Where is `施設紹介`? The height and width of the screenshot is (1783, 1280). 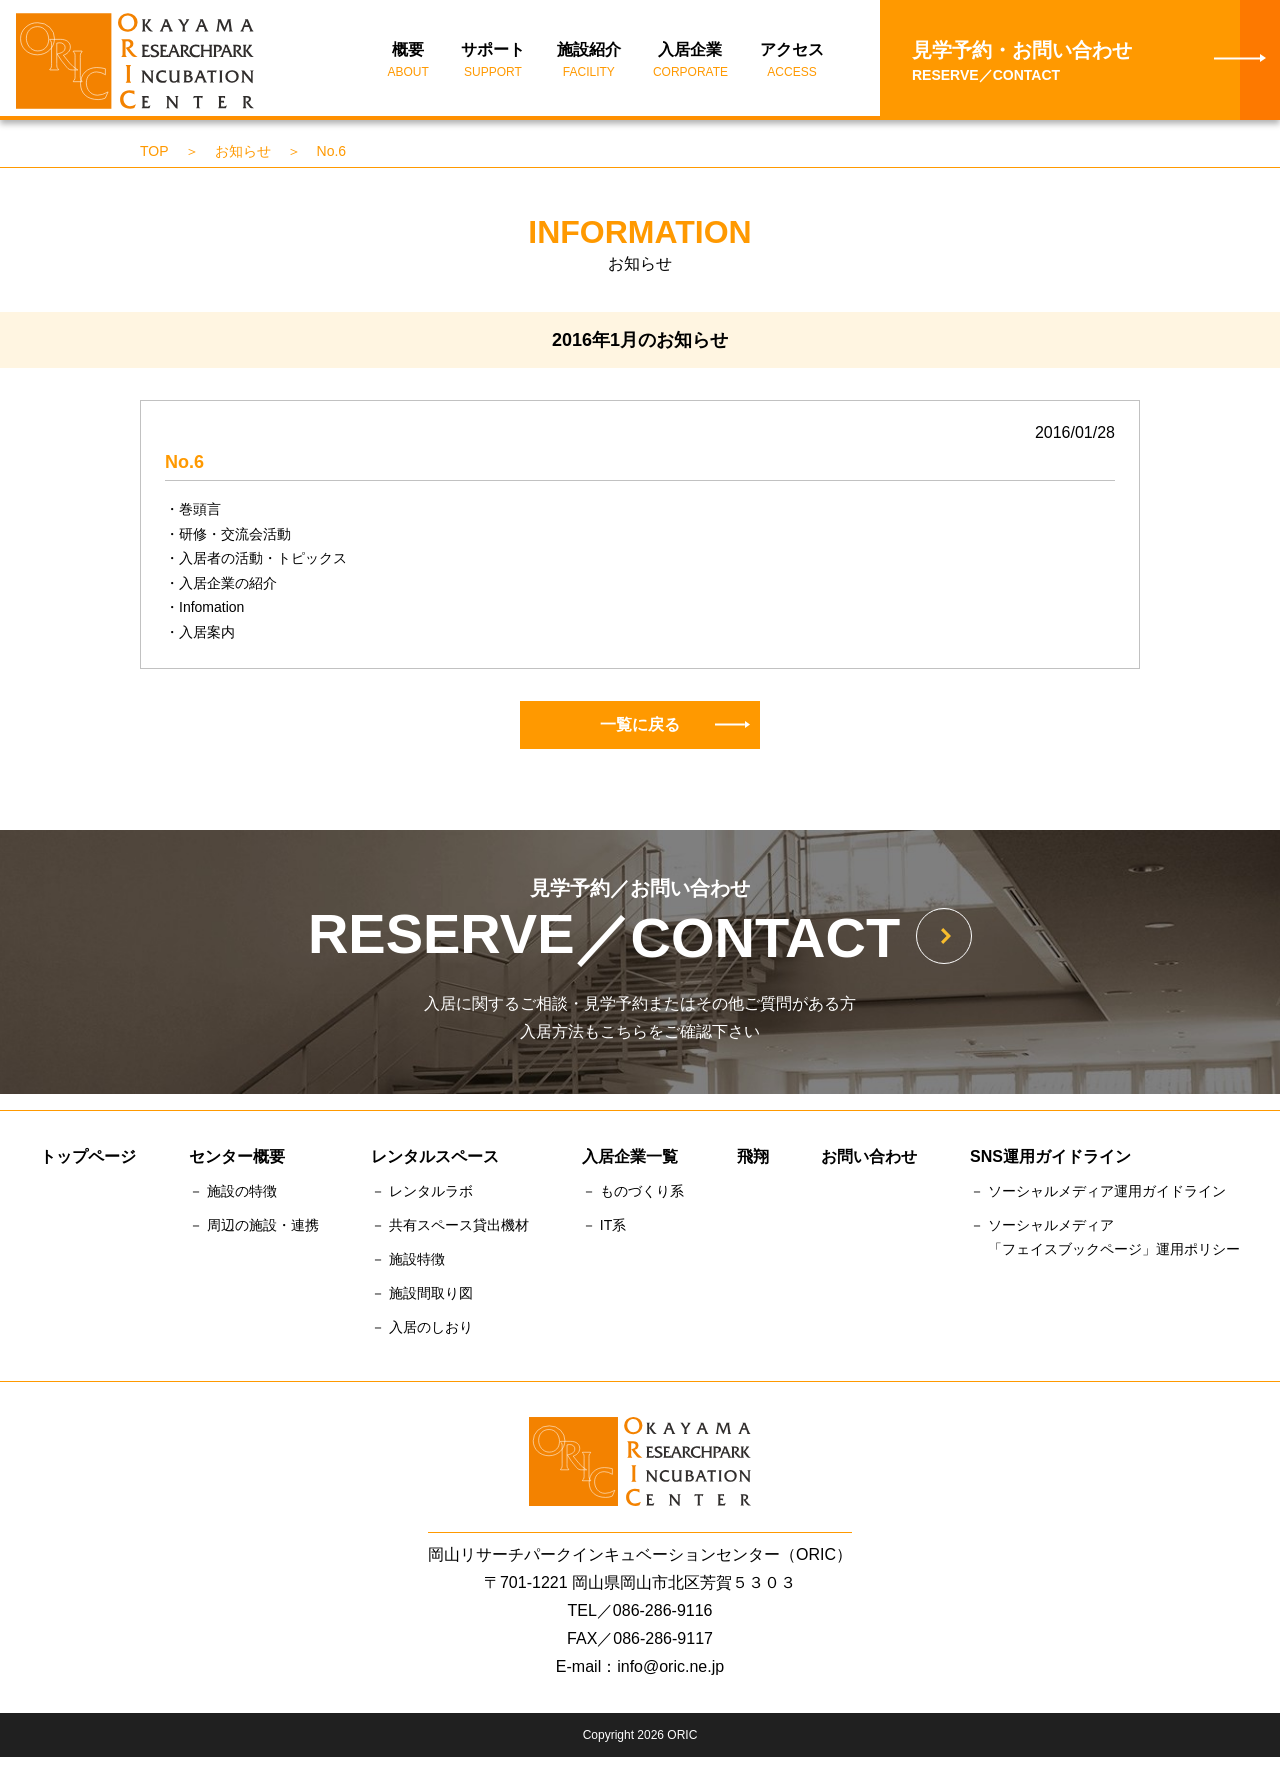
施設紹介 is located at coordinates (589, 62).